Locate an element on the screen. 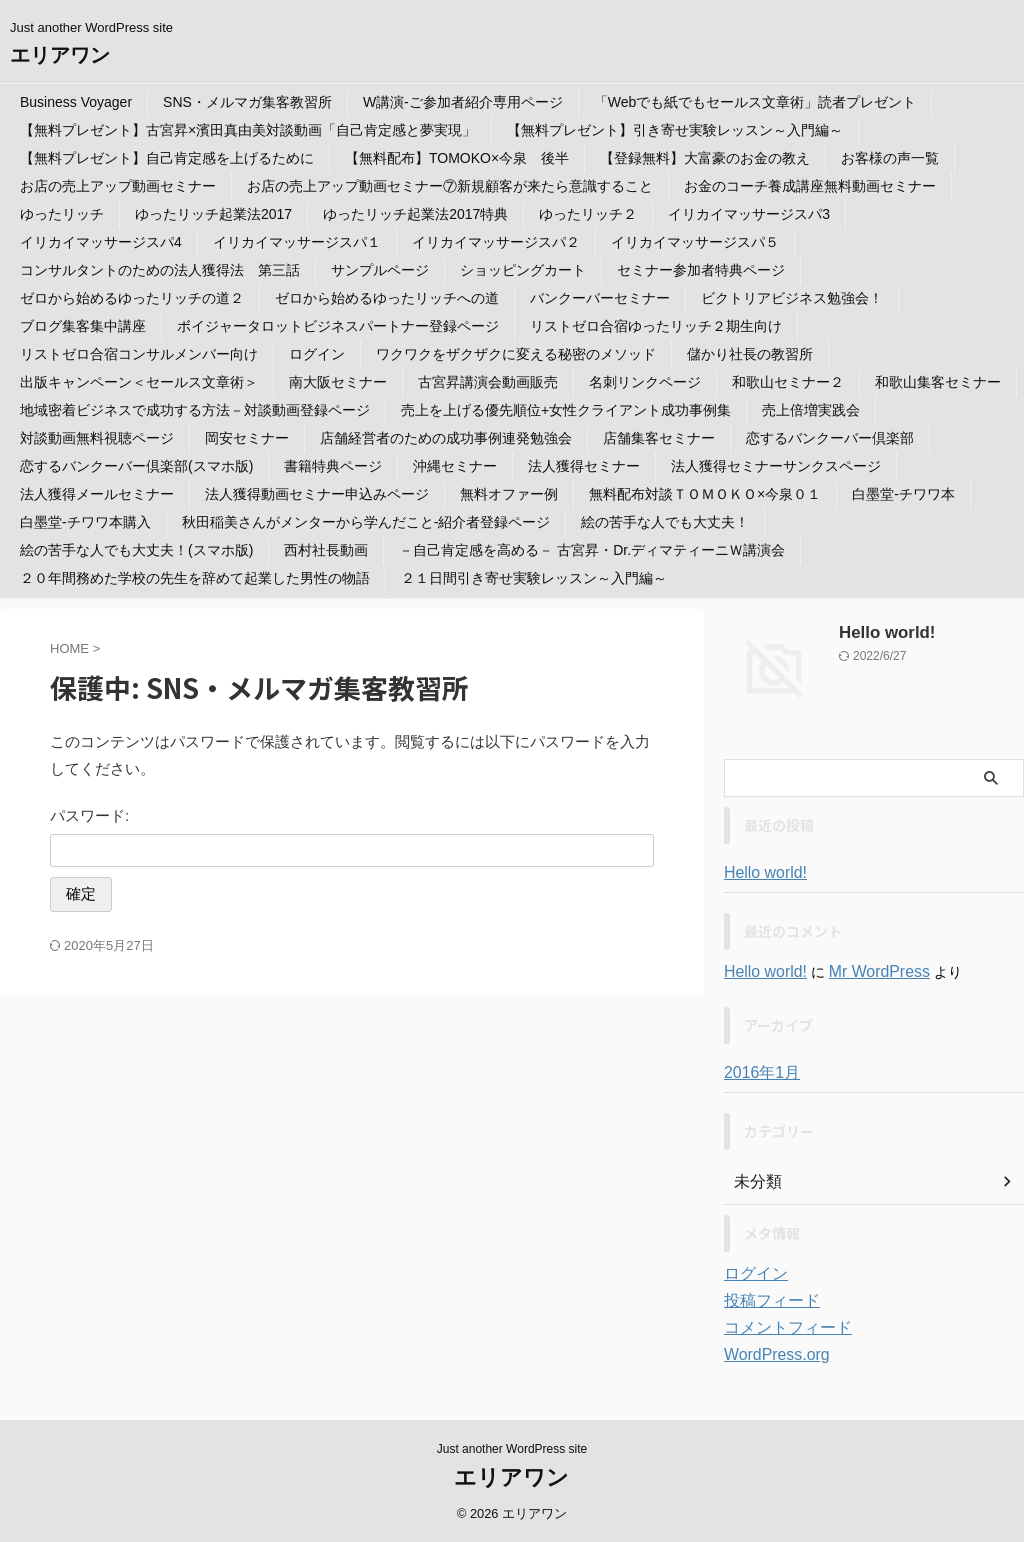 The image size is (1024, 1542). 店舗集客セミナー is located at coordinates (659, 438).